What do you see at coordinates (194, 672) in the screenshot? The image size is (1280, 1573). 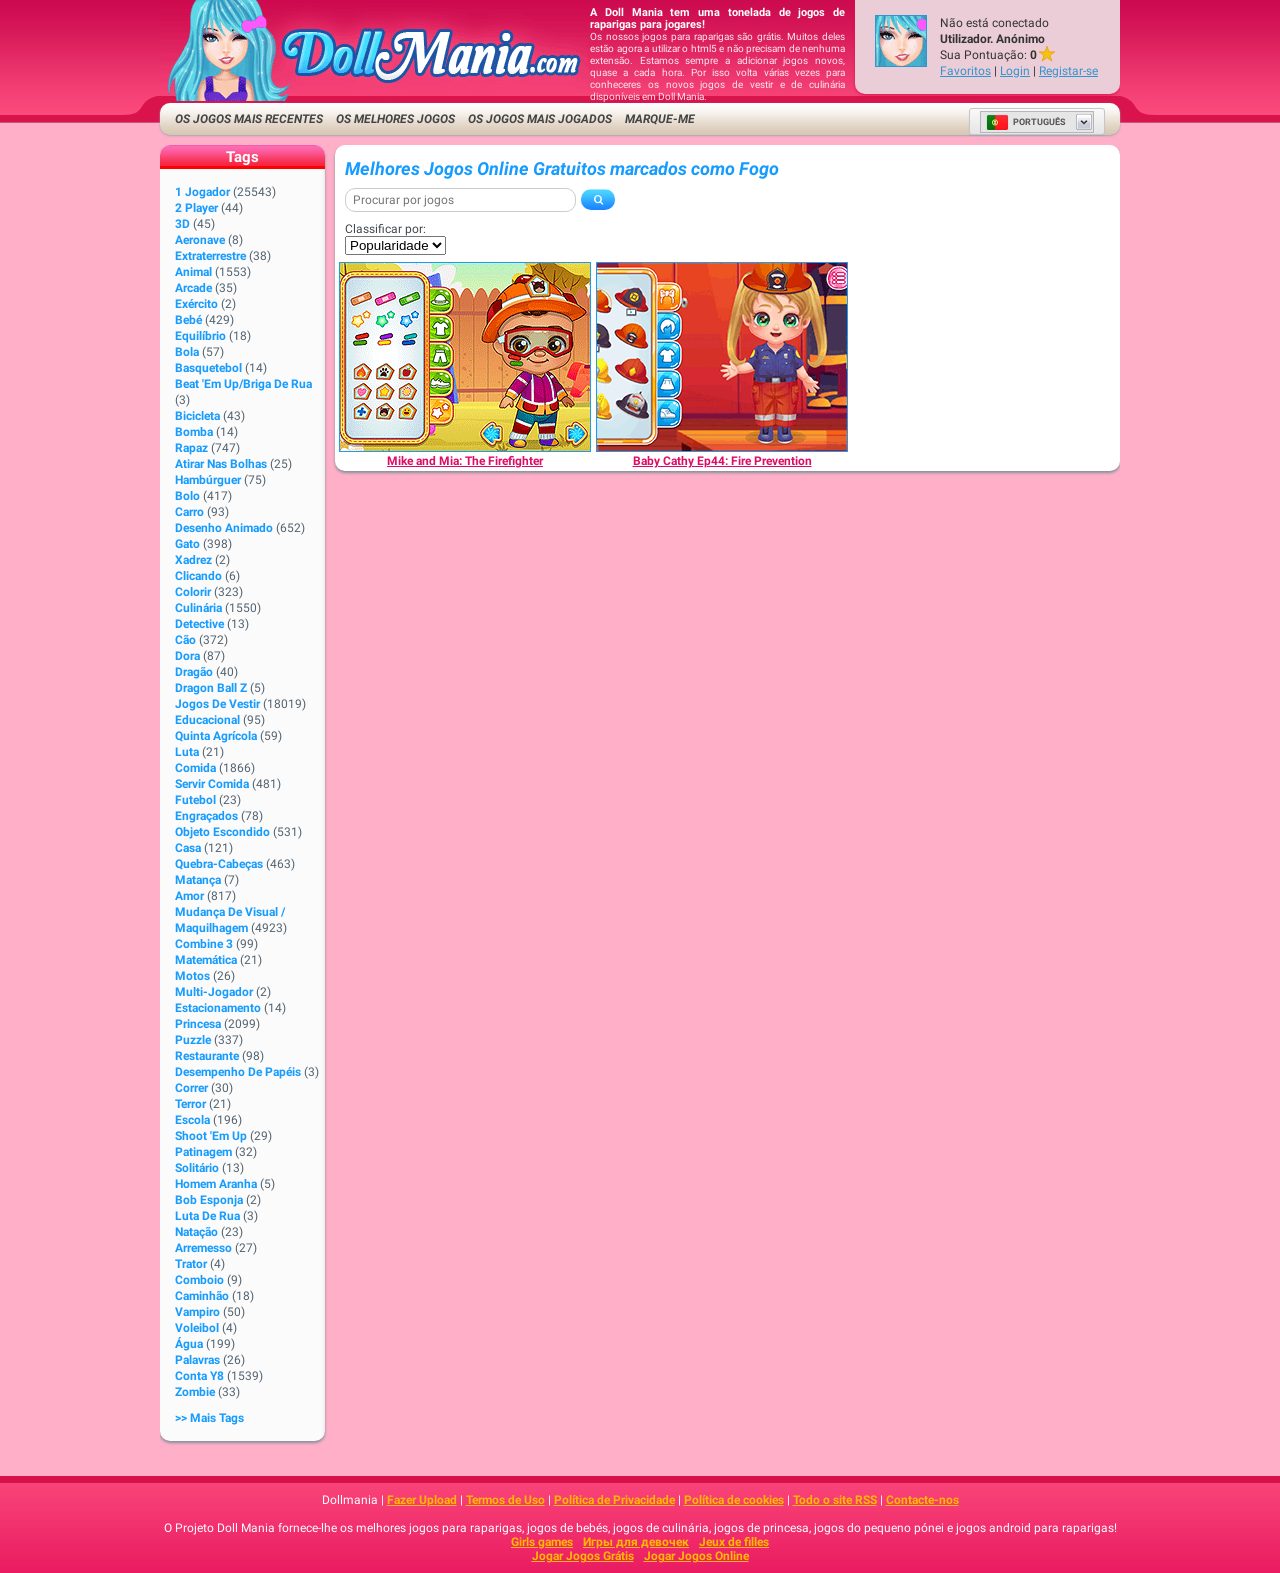 I see `Dragão` at bounding box center [194, 672].